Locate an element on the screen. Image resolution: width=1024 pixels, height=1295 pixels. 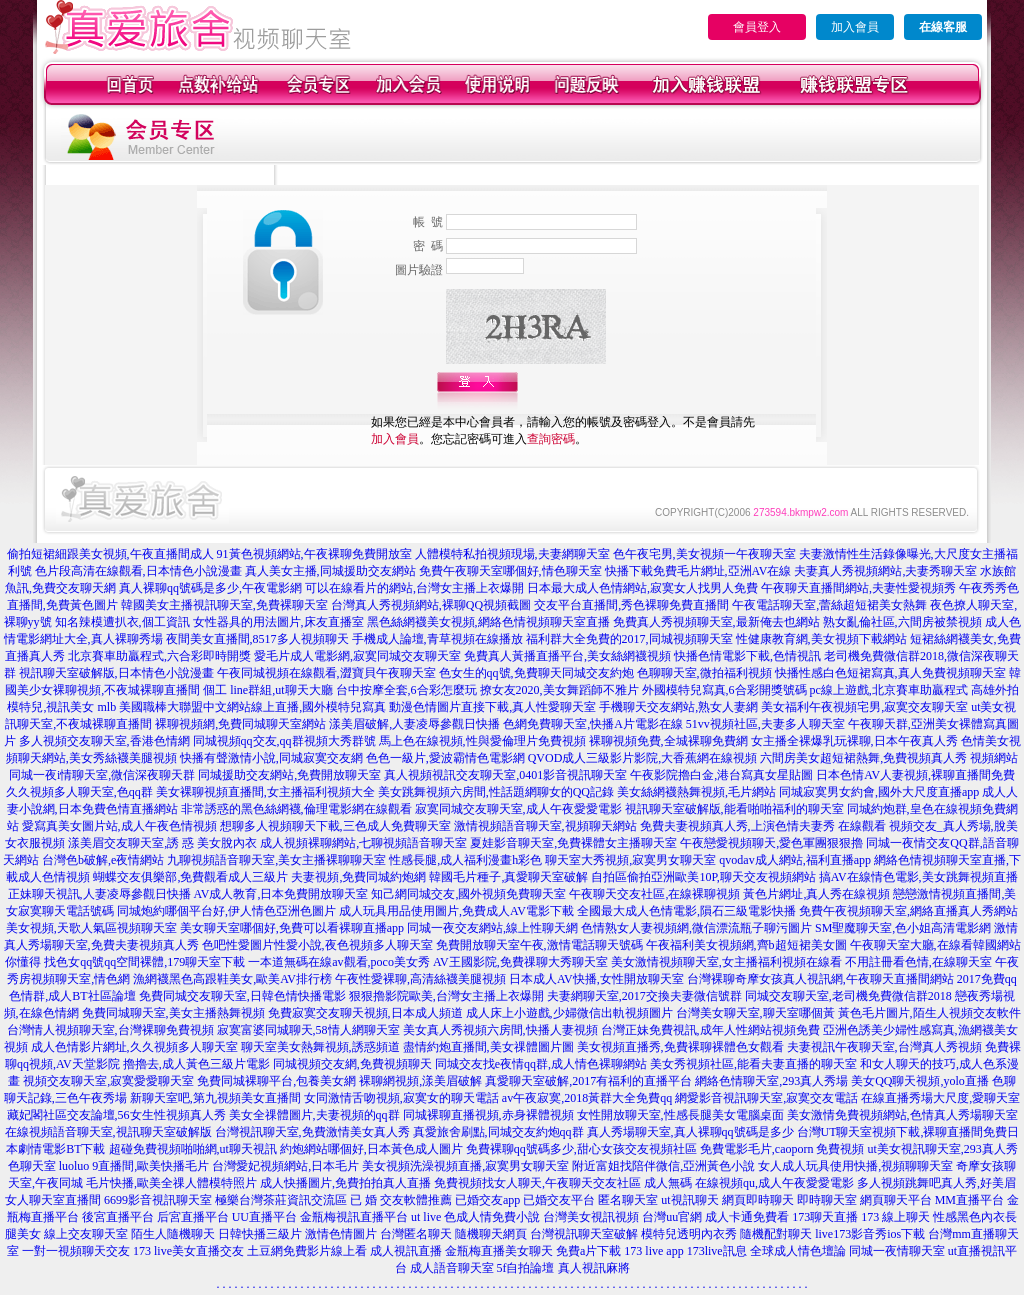
快播有聲激情小說,同城寂寞交友網 is located at coordinates (271, 758).